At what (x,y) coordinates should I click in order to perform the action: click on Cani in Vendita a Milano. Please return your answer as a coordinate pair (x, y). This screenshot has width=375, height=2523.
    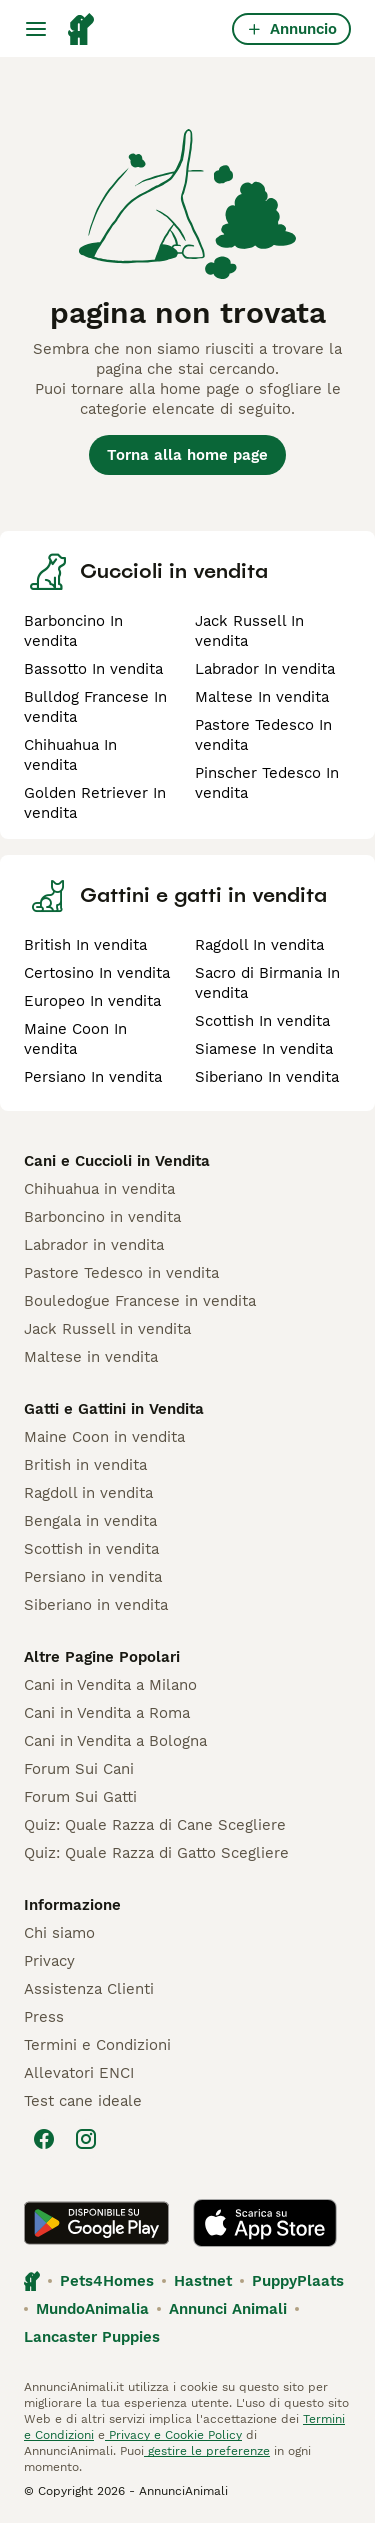
    Looking at the image, I should click on (110, 1685).